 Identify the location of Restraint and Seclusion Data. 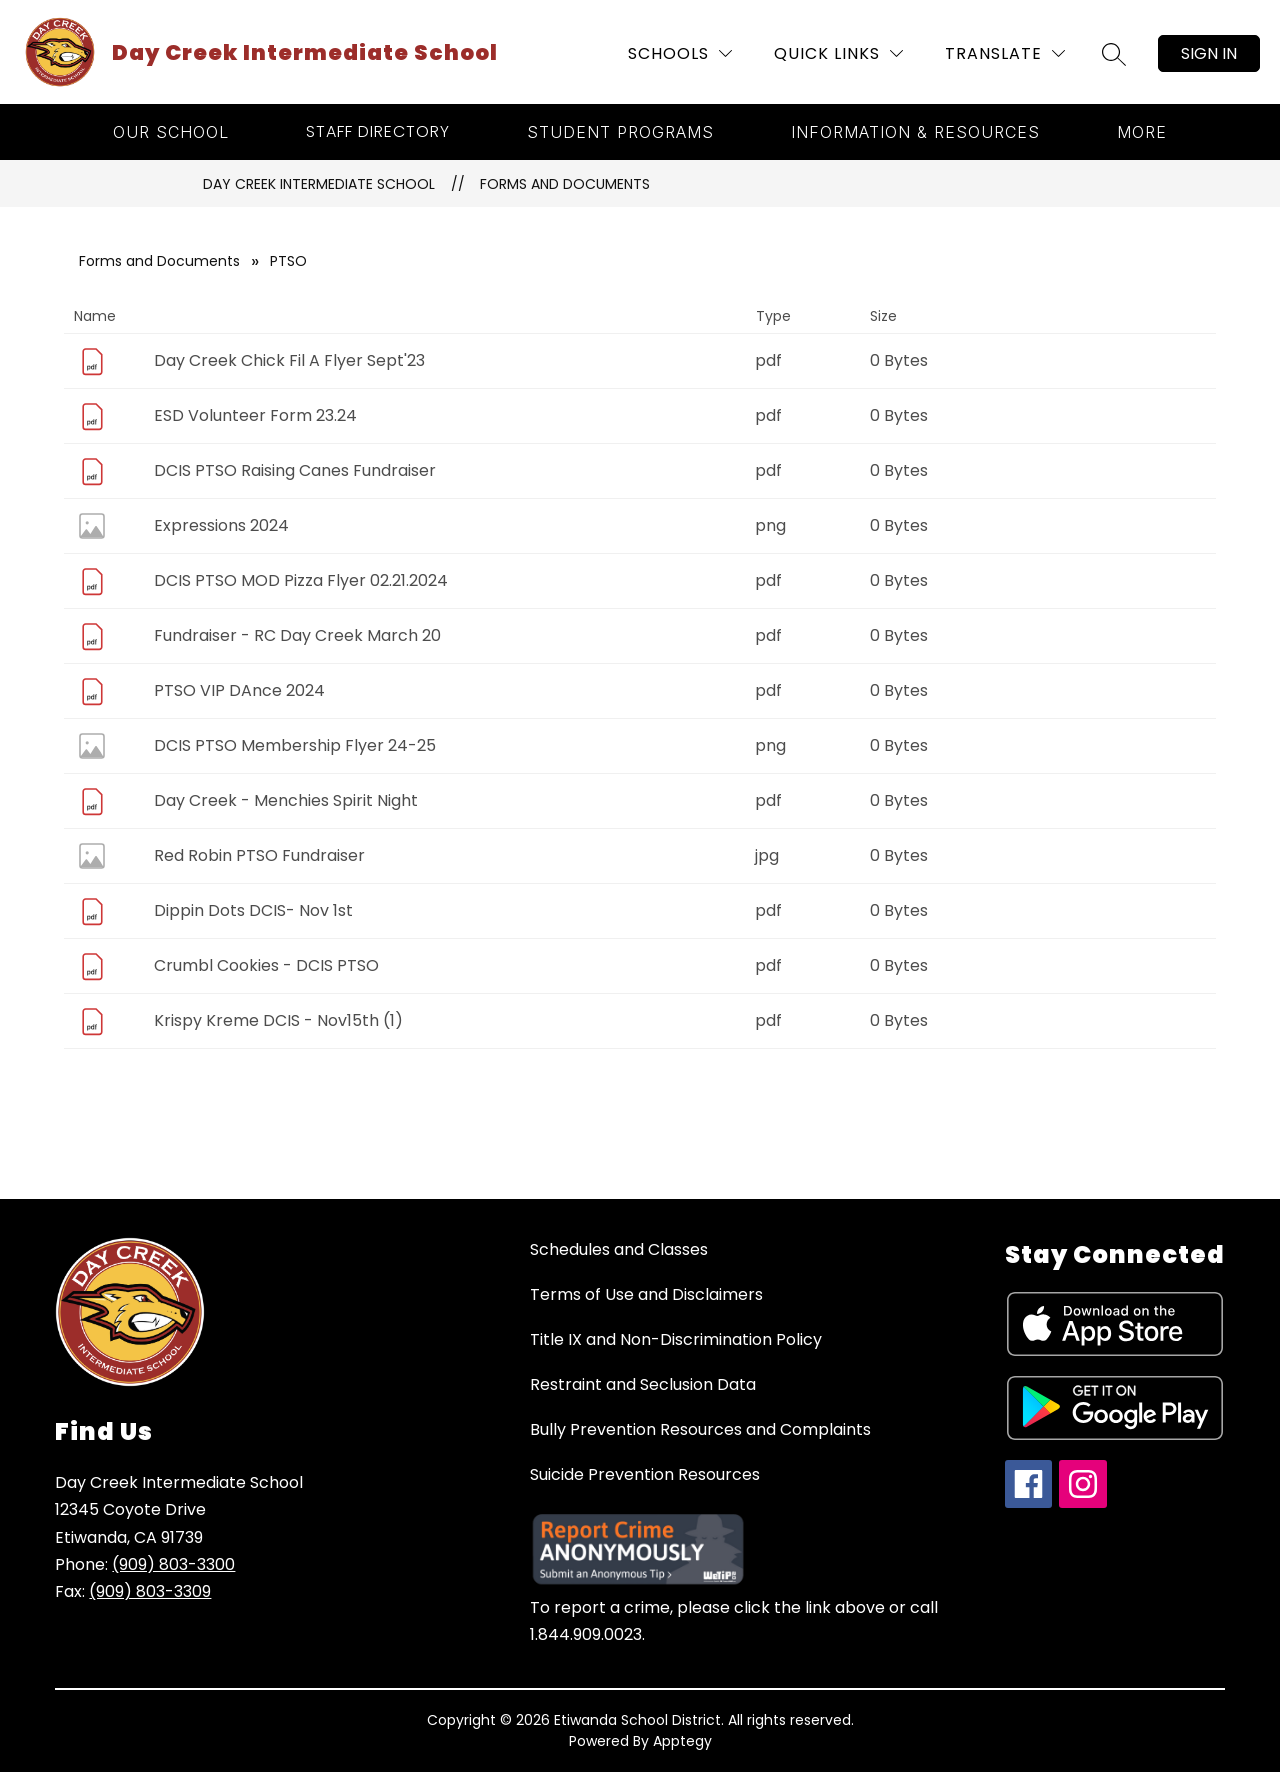
(643, 1384).